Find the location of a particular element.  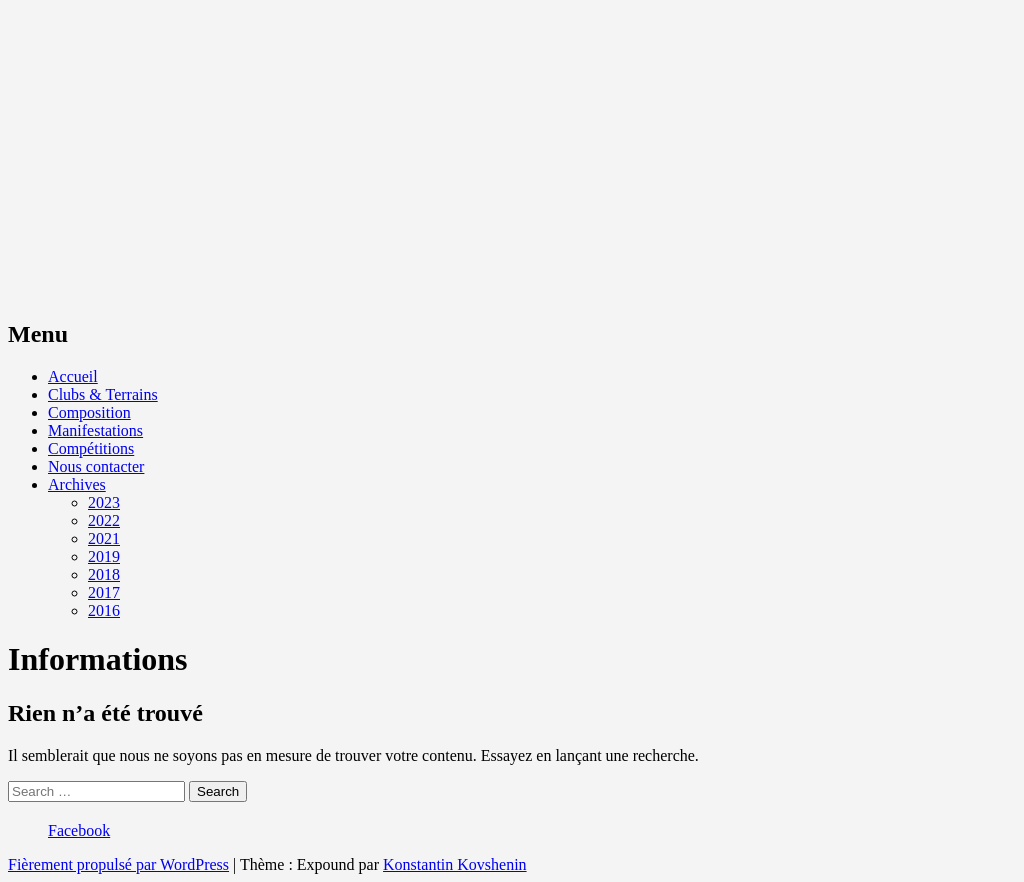

Compétitions is located at coordinates (91, 448).